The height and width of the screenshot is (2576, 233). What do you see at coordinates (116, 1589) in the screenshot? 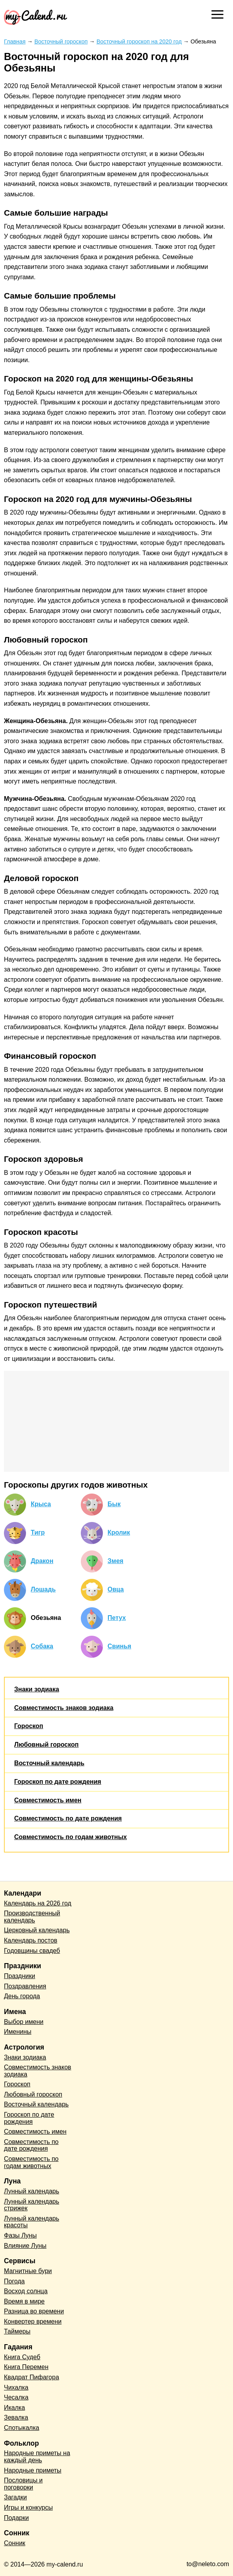
I see `Овца` at bounding box center [116, 1589].